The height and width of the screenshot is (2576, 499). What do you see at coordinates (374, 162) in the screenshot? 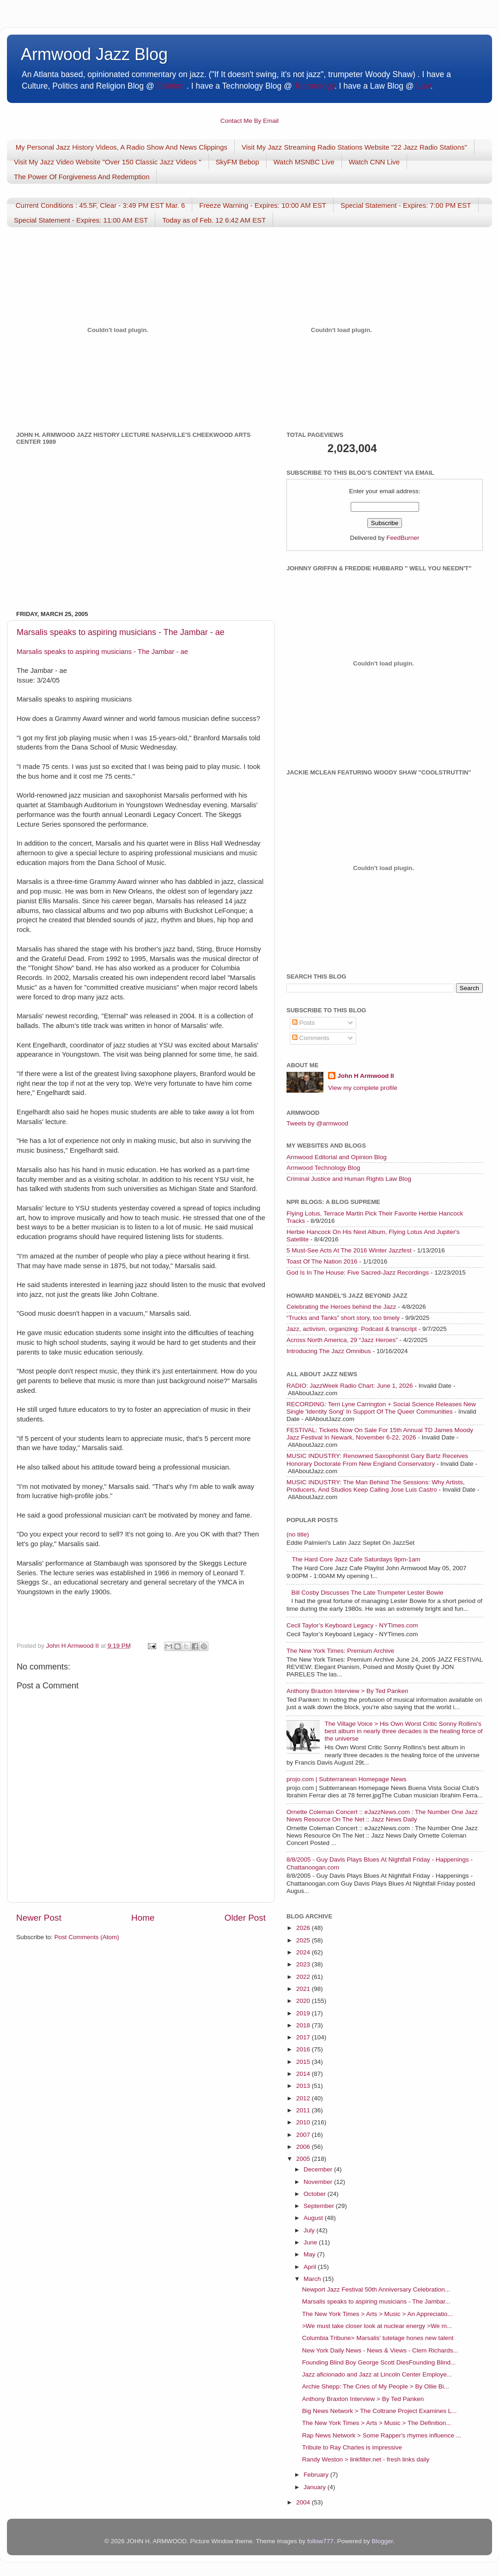
I see `Watch CNN Live` at bounding box center [374, 162].